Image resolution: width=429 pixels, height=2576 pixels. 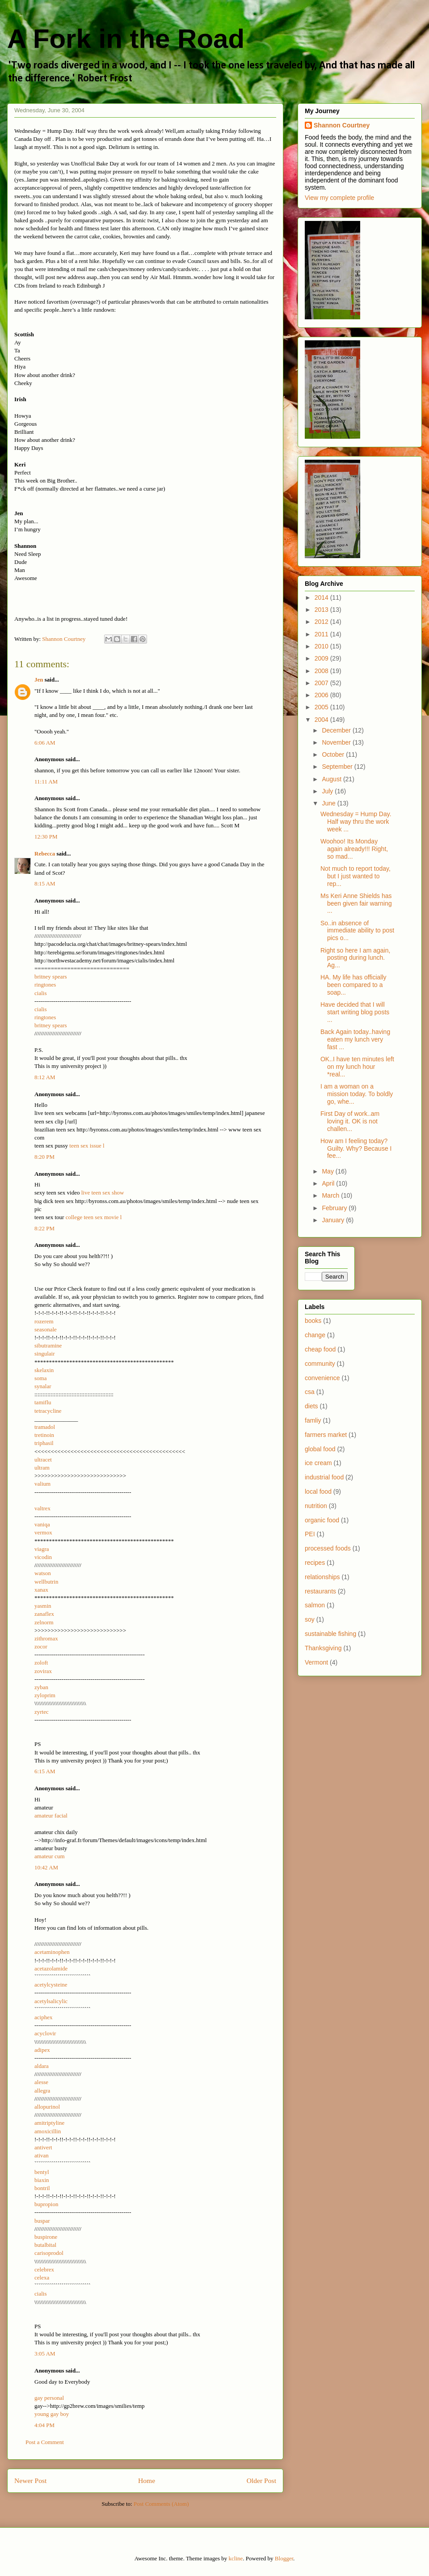 I want to click on salmon, so click(x=315, y=1605).